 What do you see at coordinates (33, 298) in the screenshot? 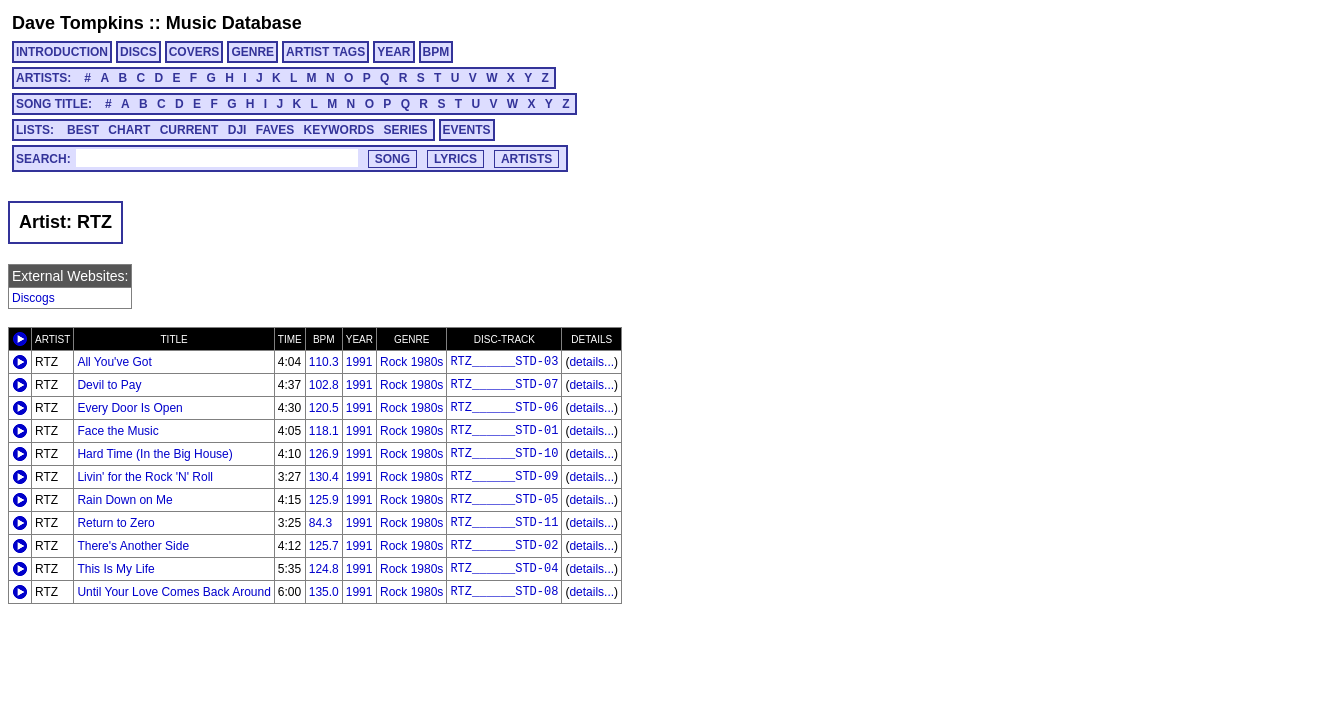
I see `Discogs` at bounding box center [33, 298].